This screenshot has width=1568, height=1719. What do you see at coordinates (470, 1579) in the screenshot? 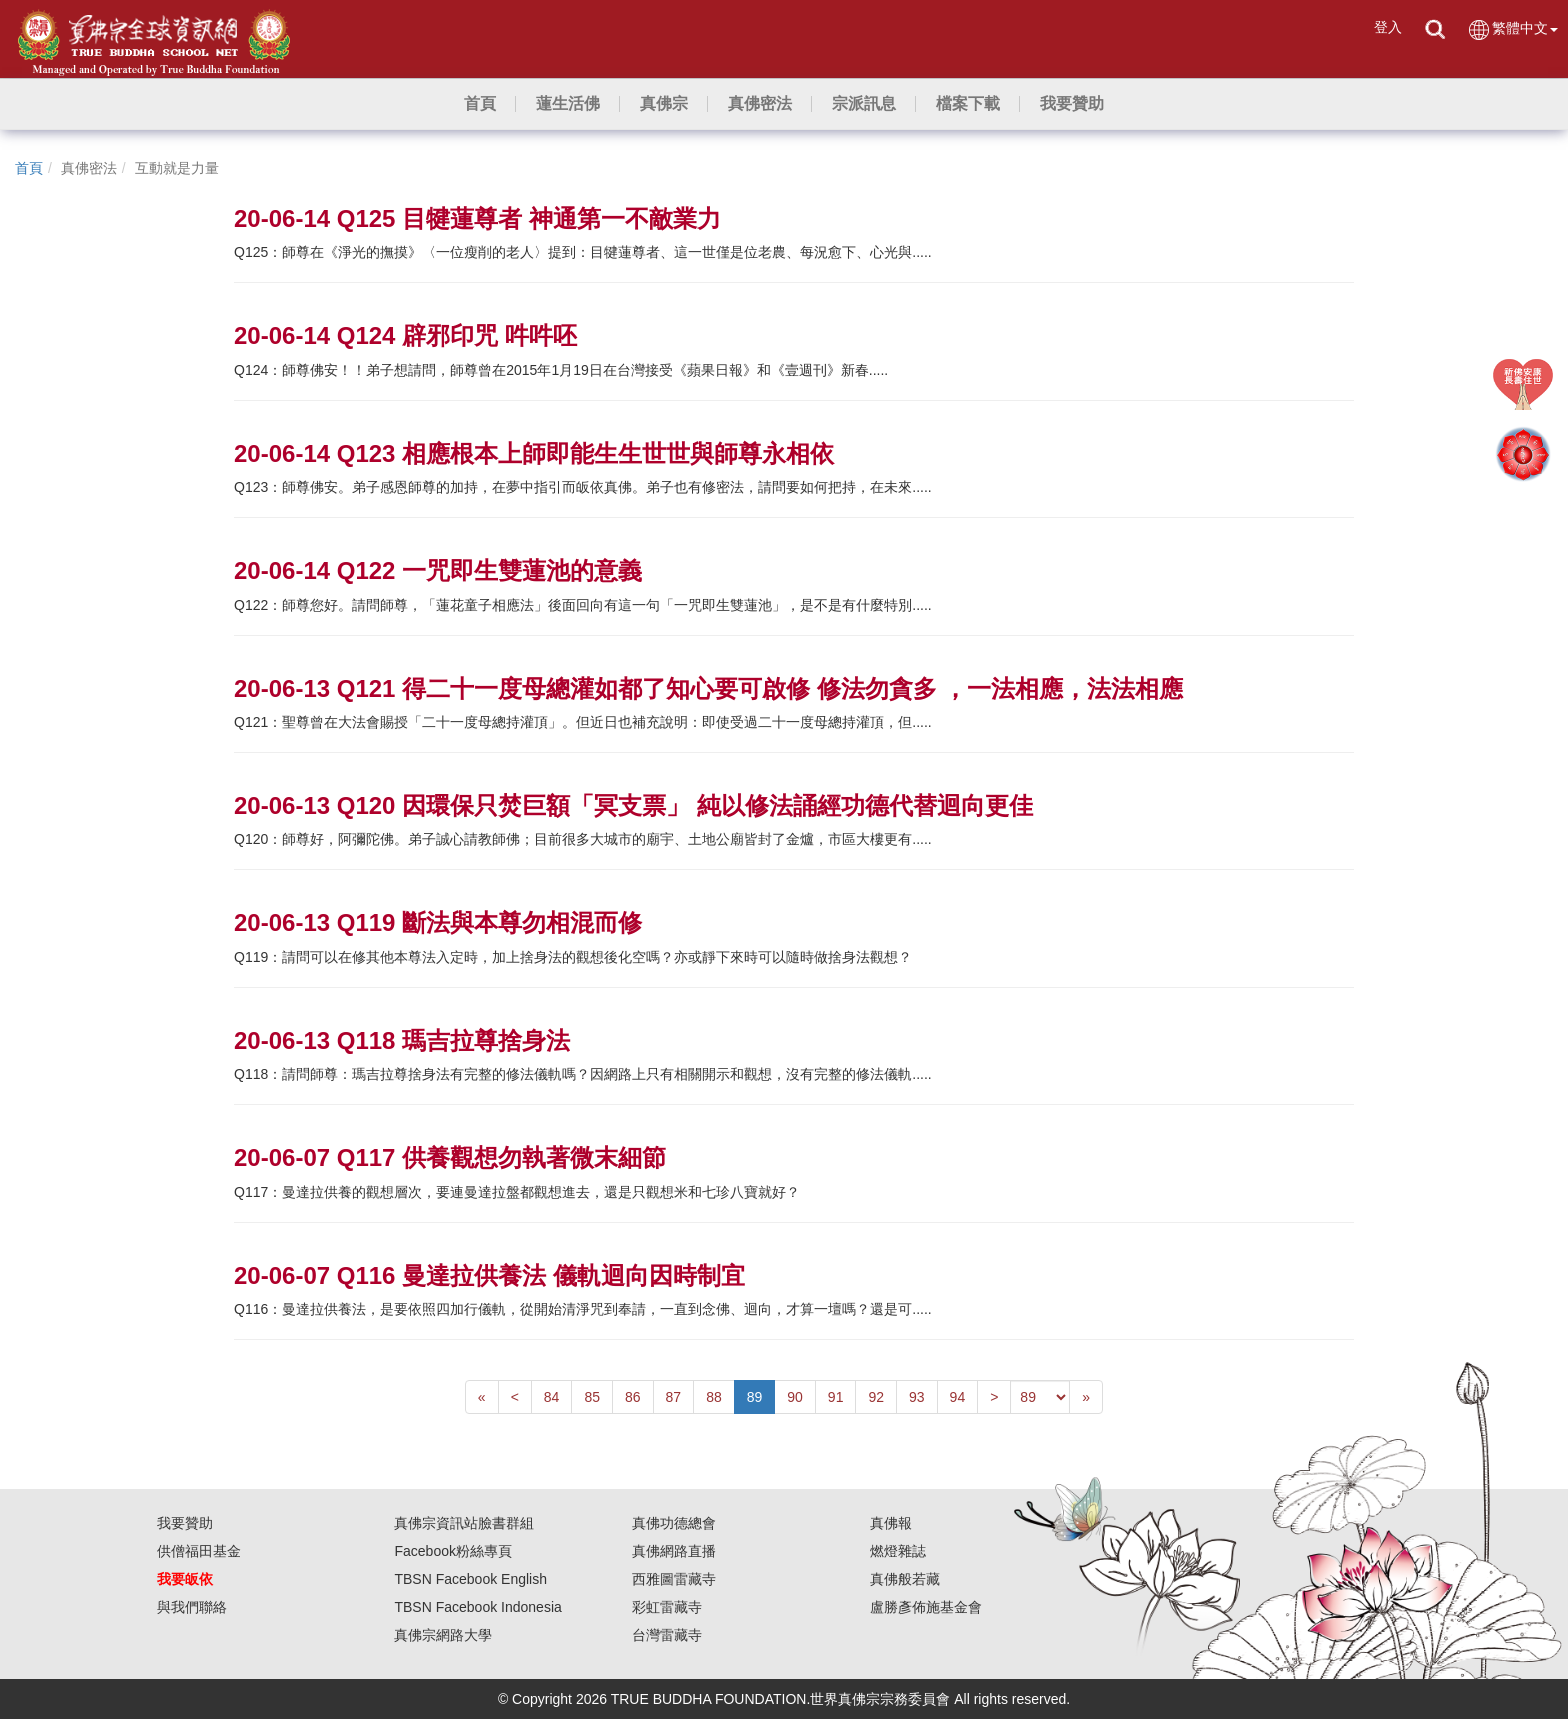
I see `TBSN Facebook English` at bounding box center [470, 1579].